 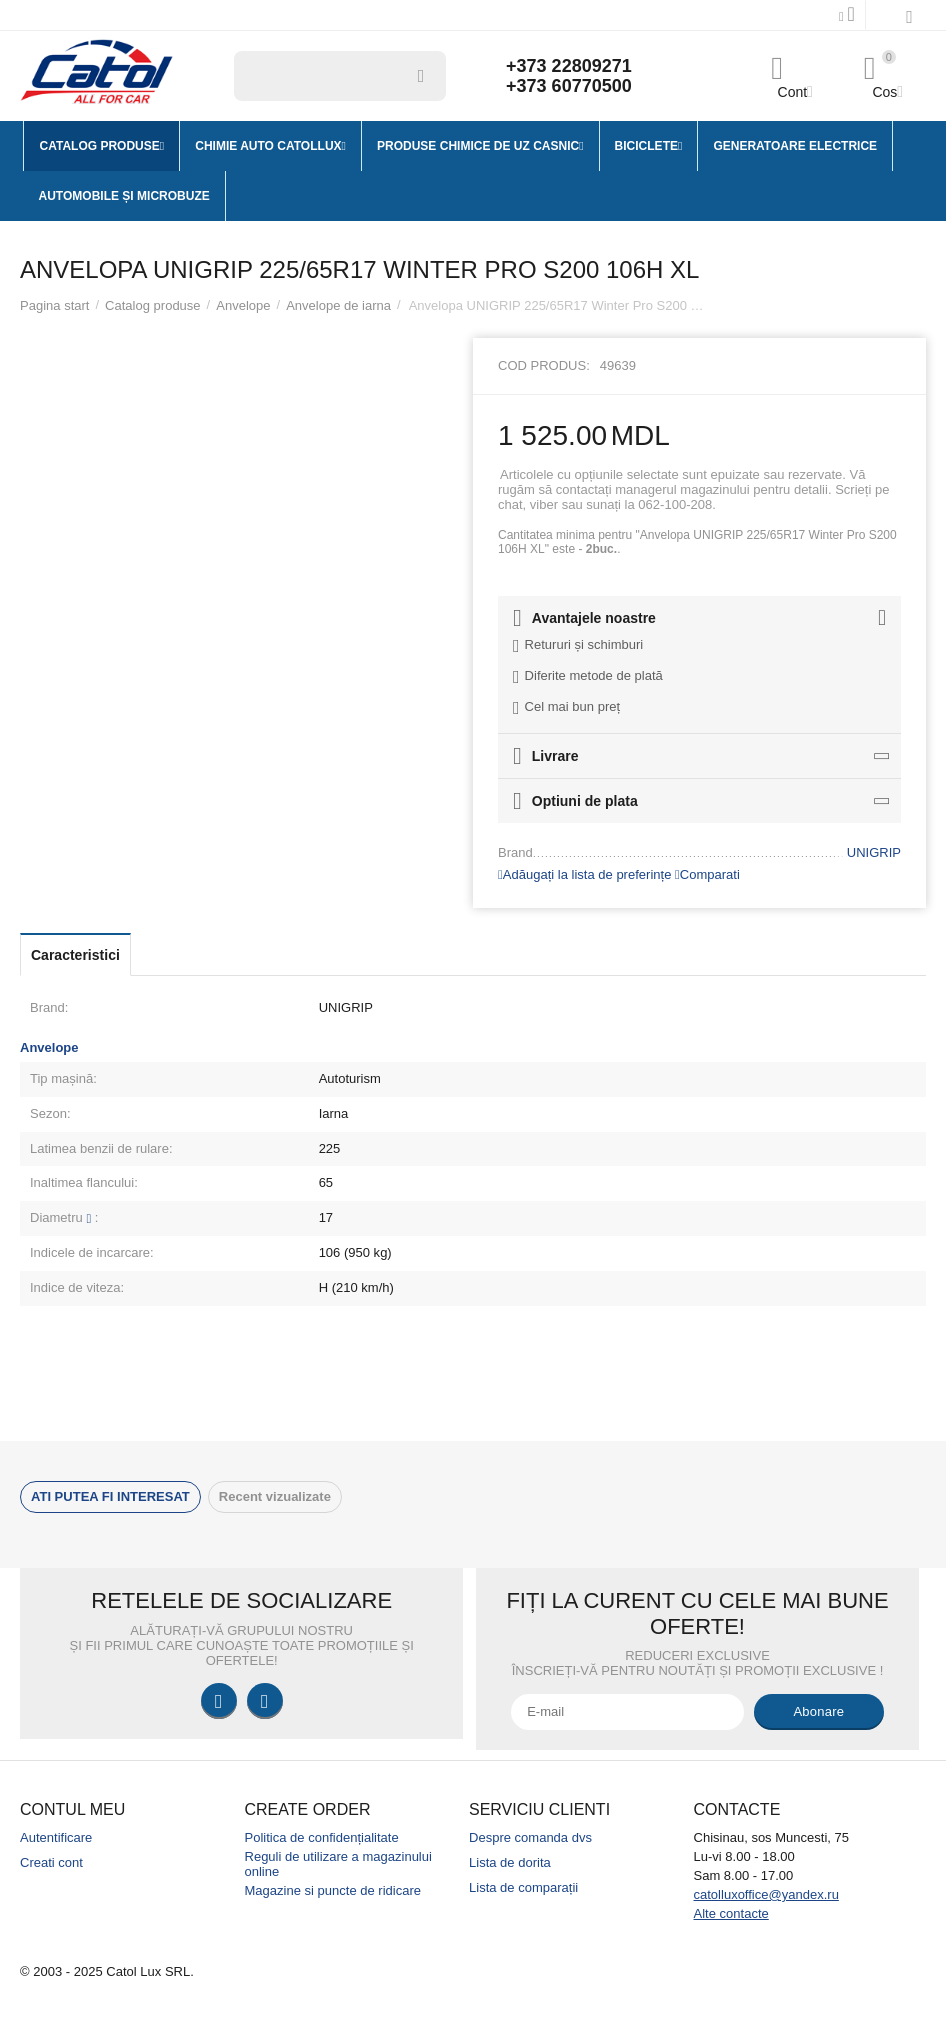 What do you see at coordinates (75, 955) in the screenshot?
I see `Caracteristici` at bounding box center [75, 955].